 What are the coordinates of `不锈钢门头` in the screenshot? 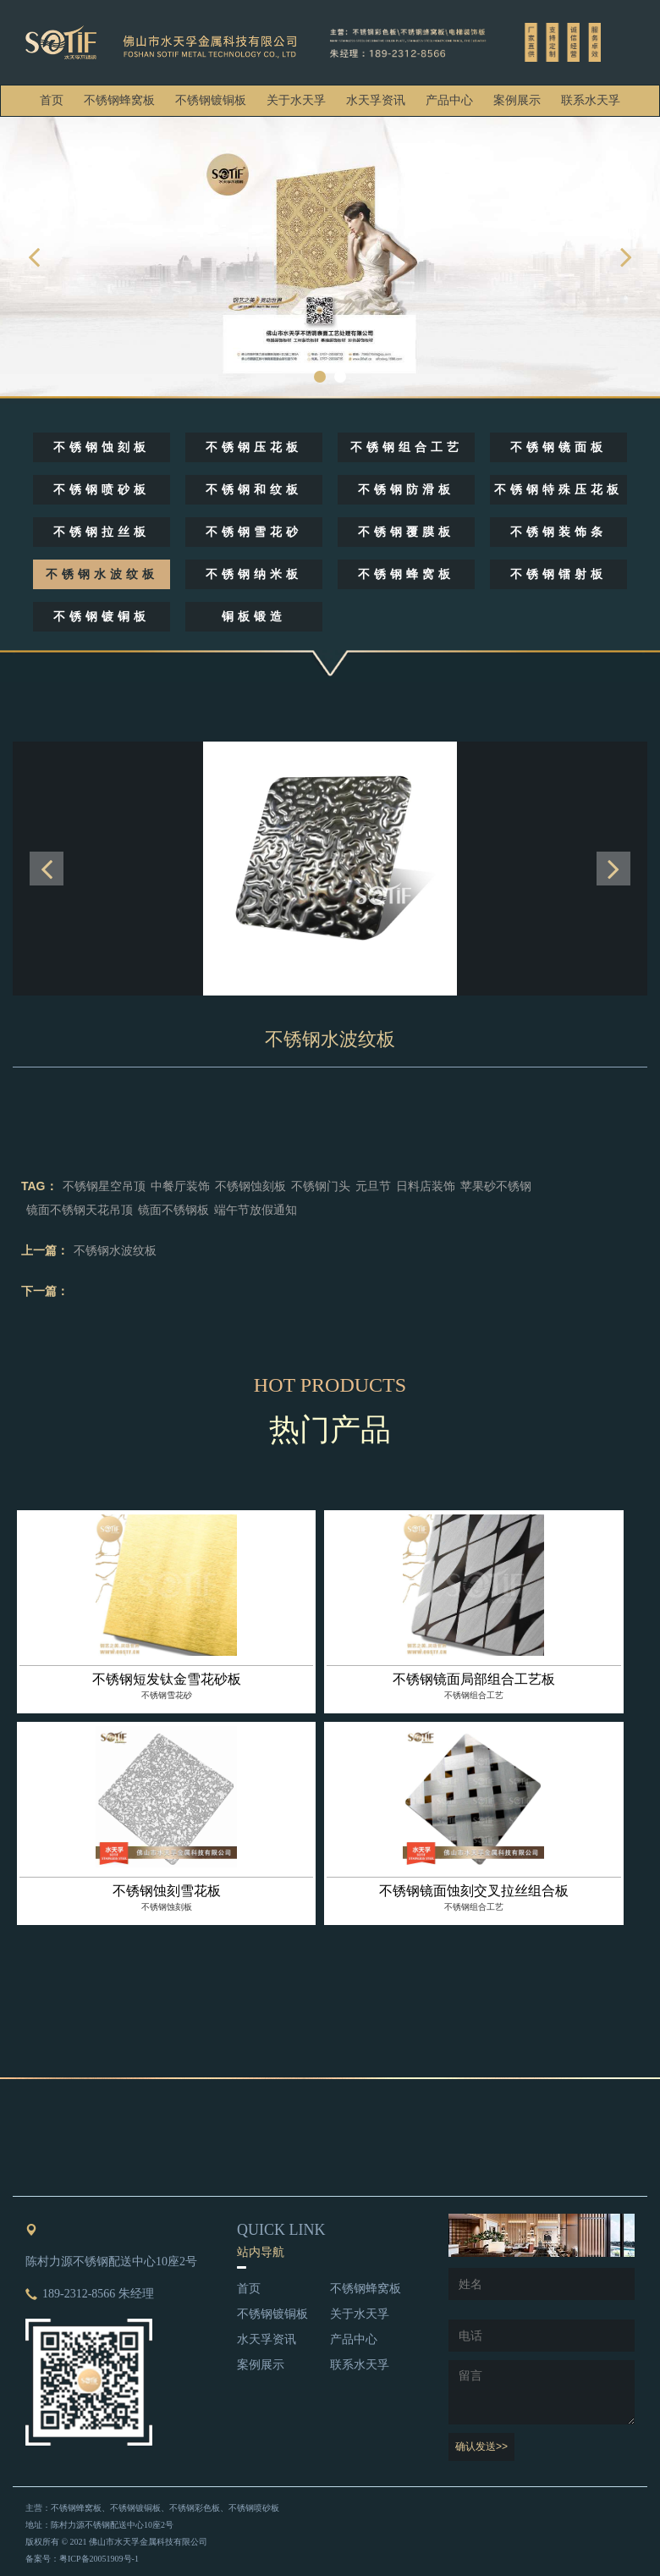 It's located at (320, 1186).